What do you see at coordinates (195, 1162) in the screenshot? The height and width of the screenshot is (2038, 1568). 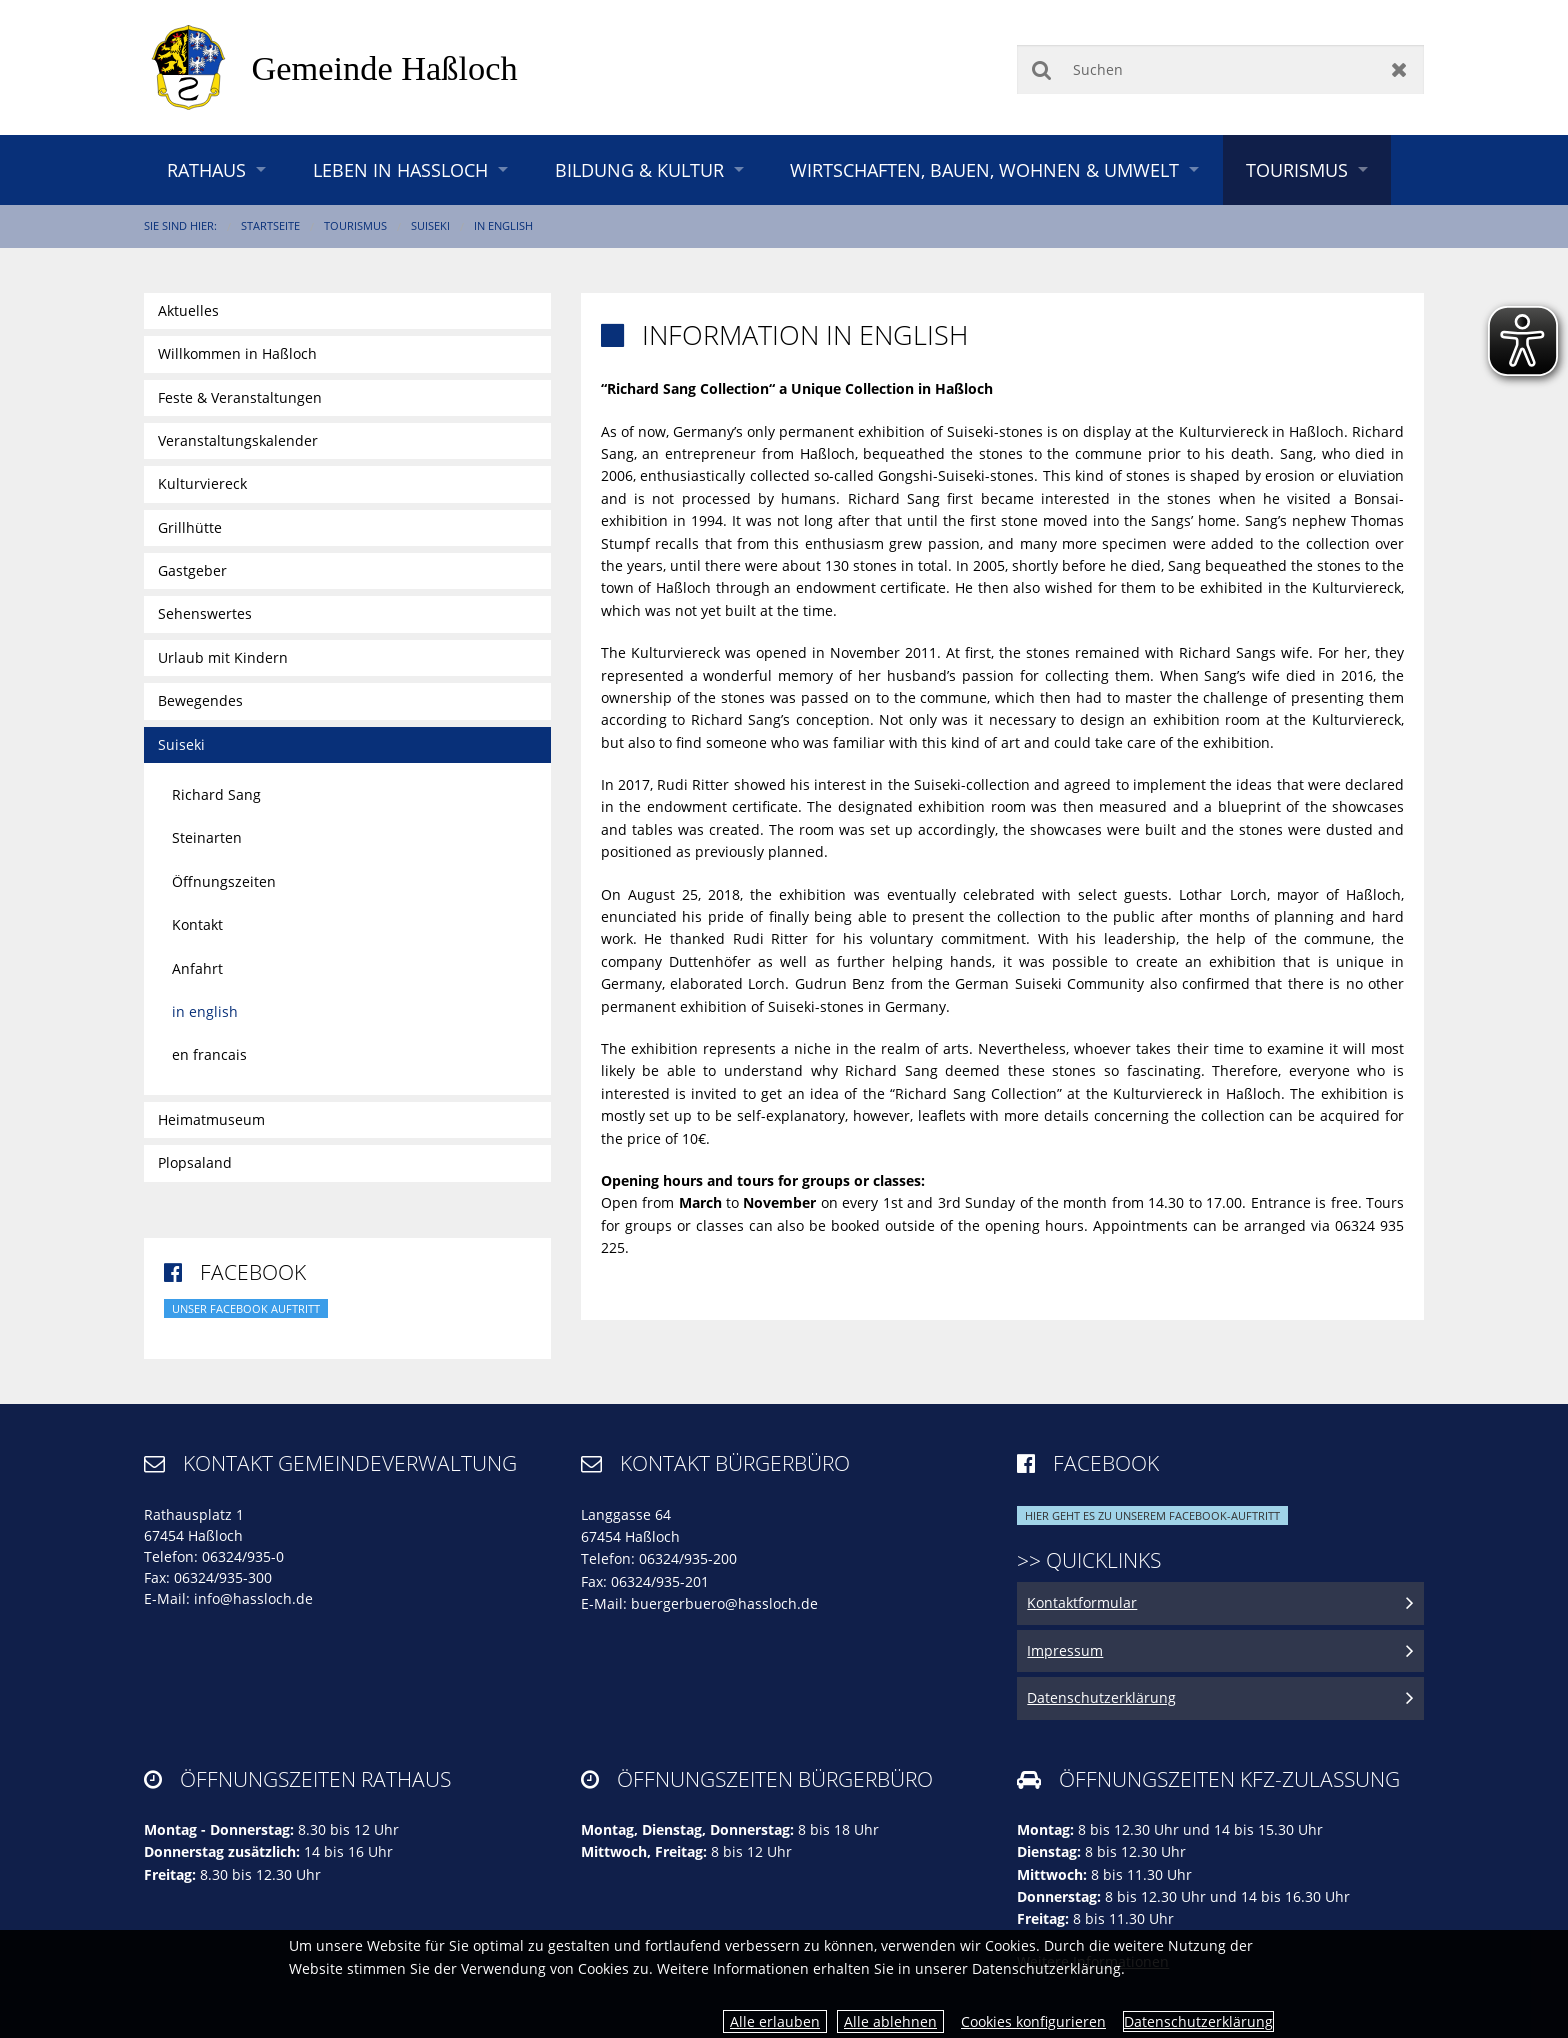 I see `Plopsaland` at bounding box center [195, 1162].